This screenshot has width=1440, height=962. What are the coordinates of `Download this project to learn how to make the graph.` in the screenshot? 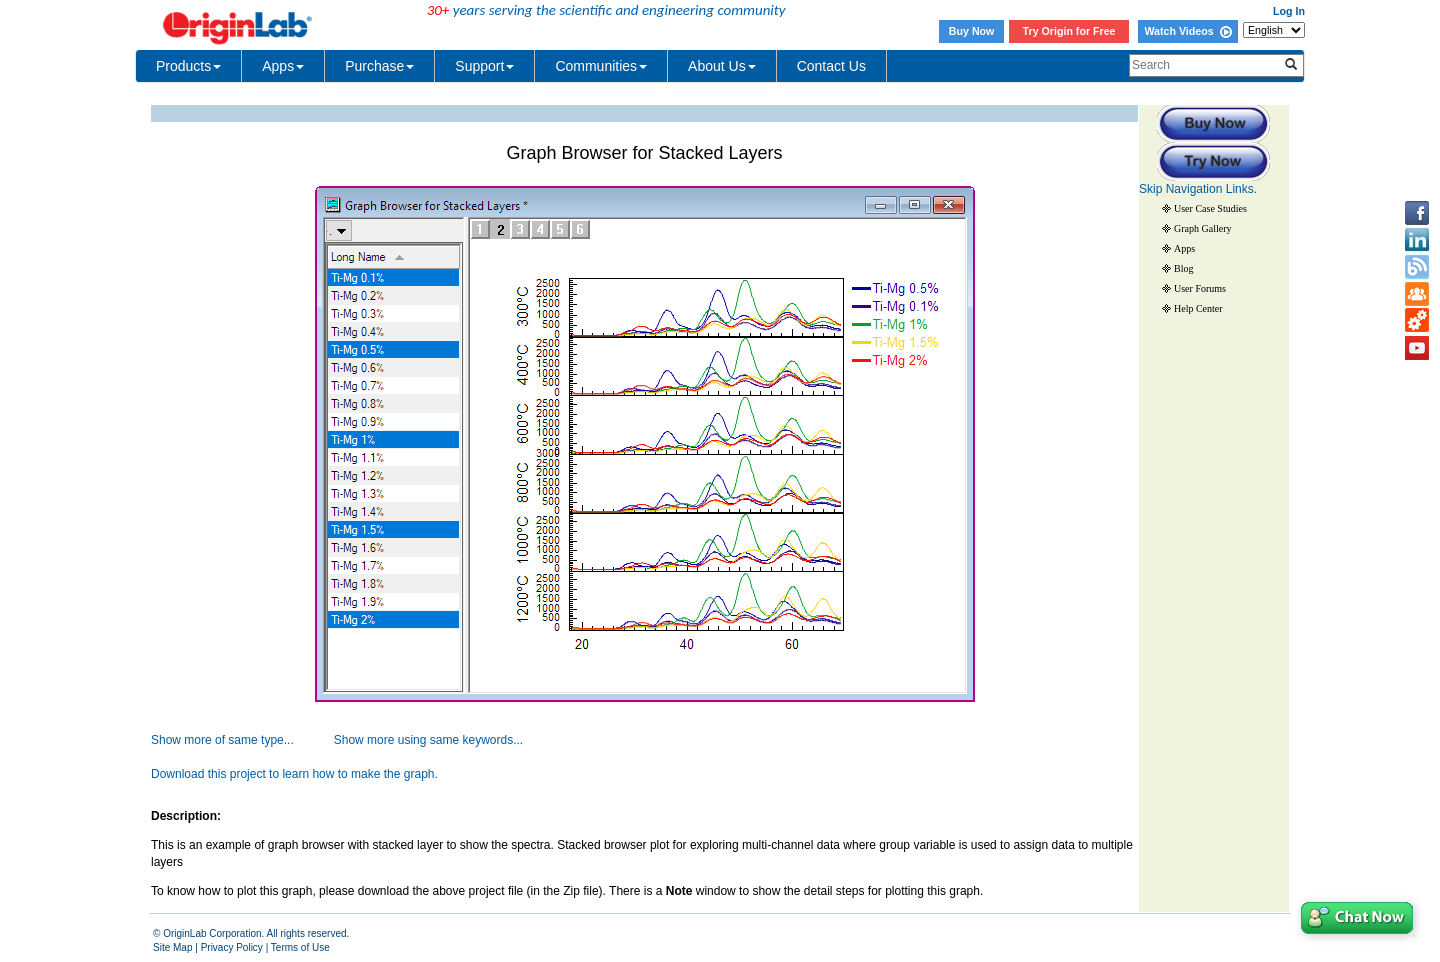 It's located at (294, 774).